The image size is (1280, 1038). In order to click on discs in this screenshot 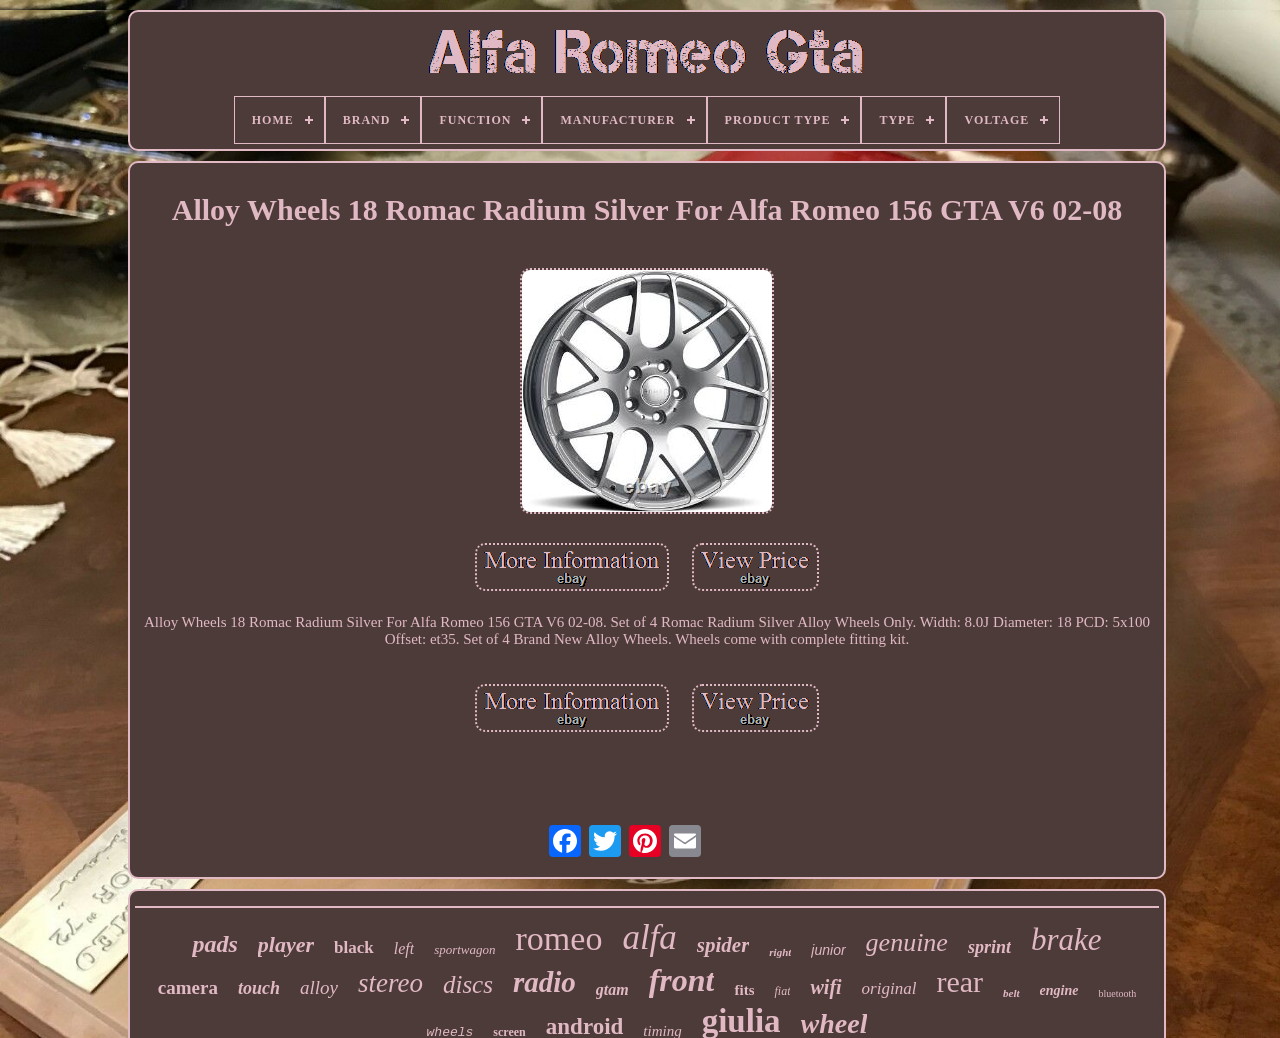, I will do `click(468, 984)`.